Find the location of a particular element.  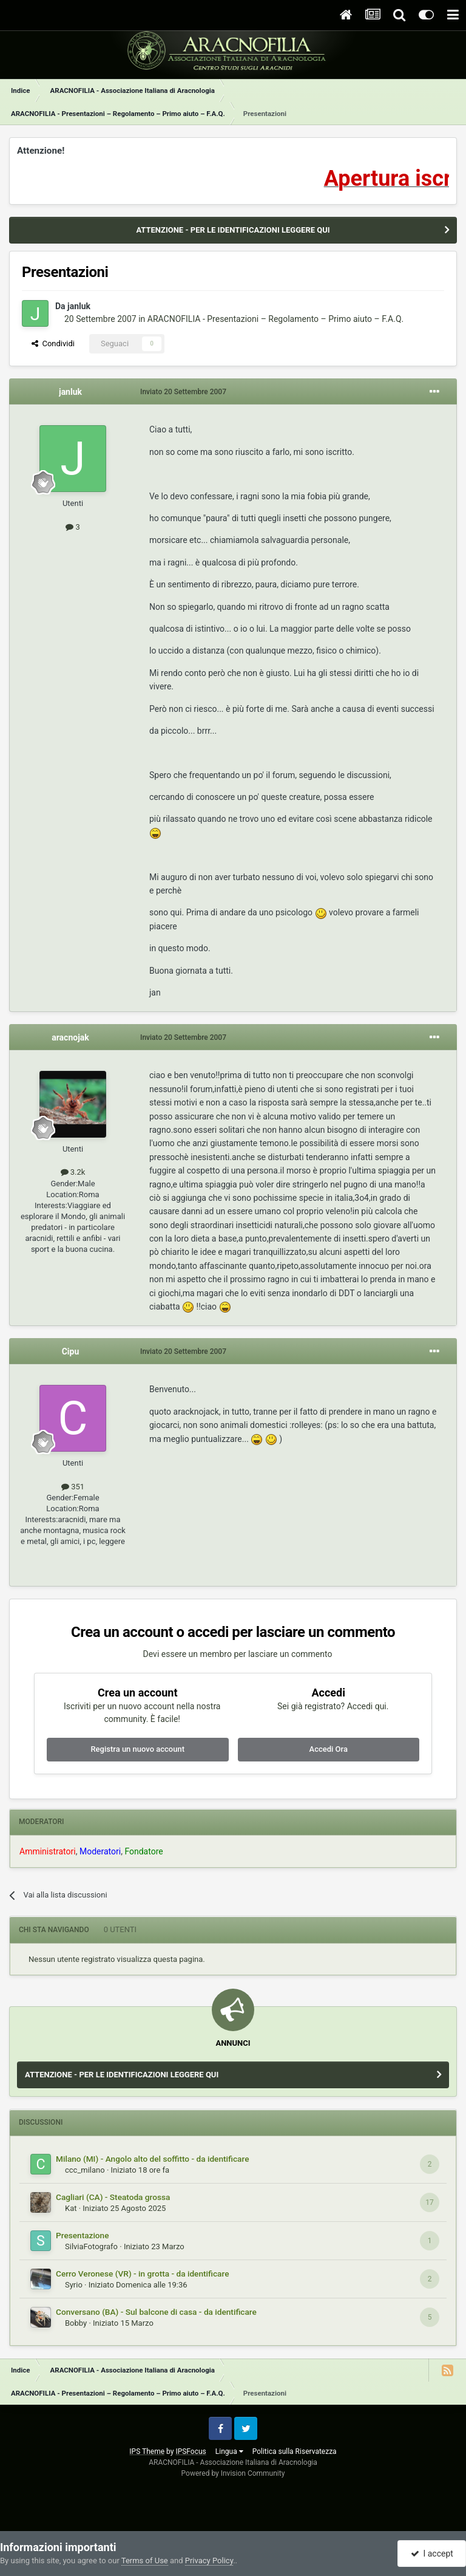

SilviaFotografo is located at coordinates (91, 2246).